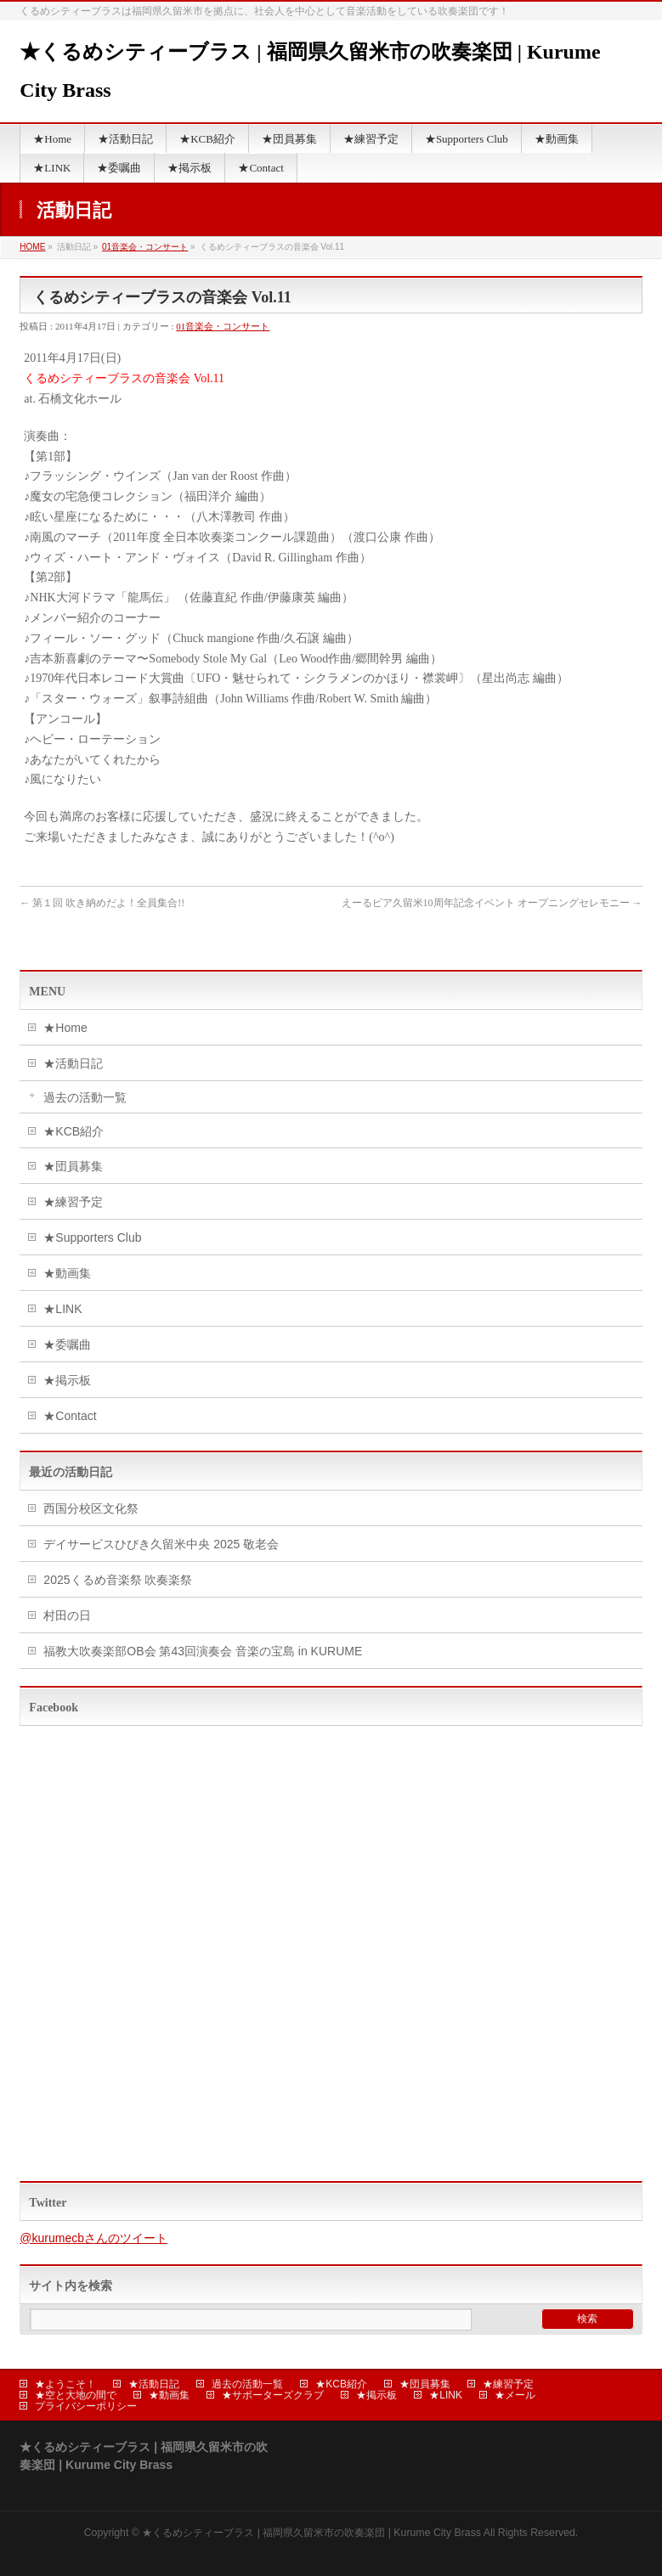 The width and height of the screenshot is (662, 2576). I want to click on 過去の活動一覧, so click(85, 1097).